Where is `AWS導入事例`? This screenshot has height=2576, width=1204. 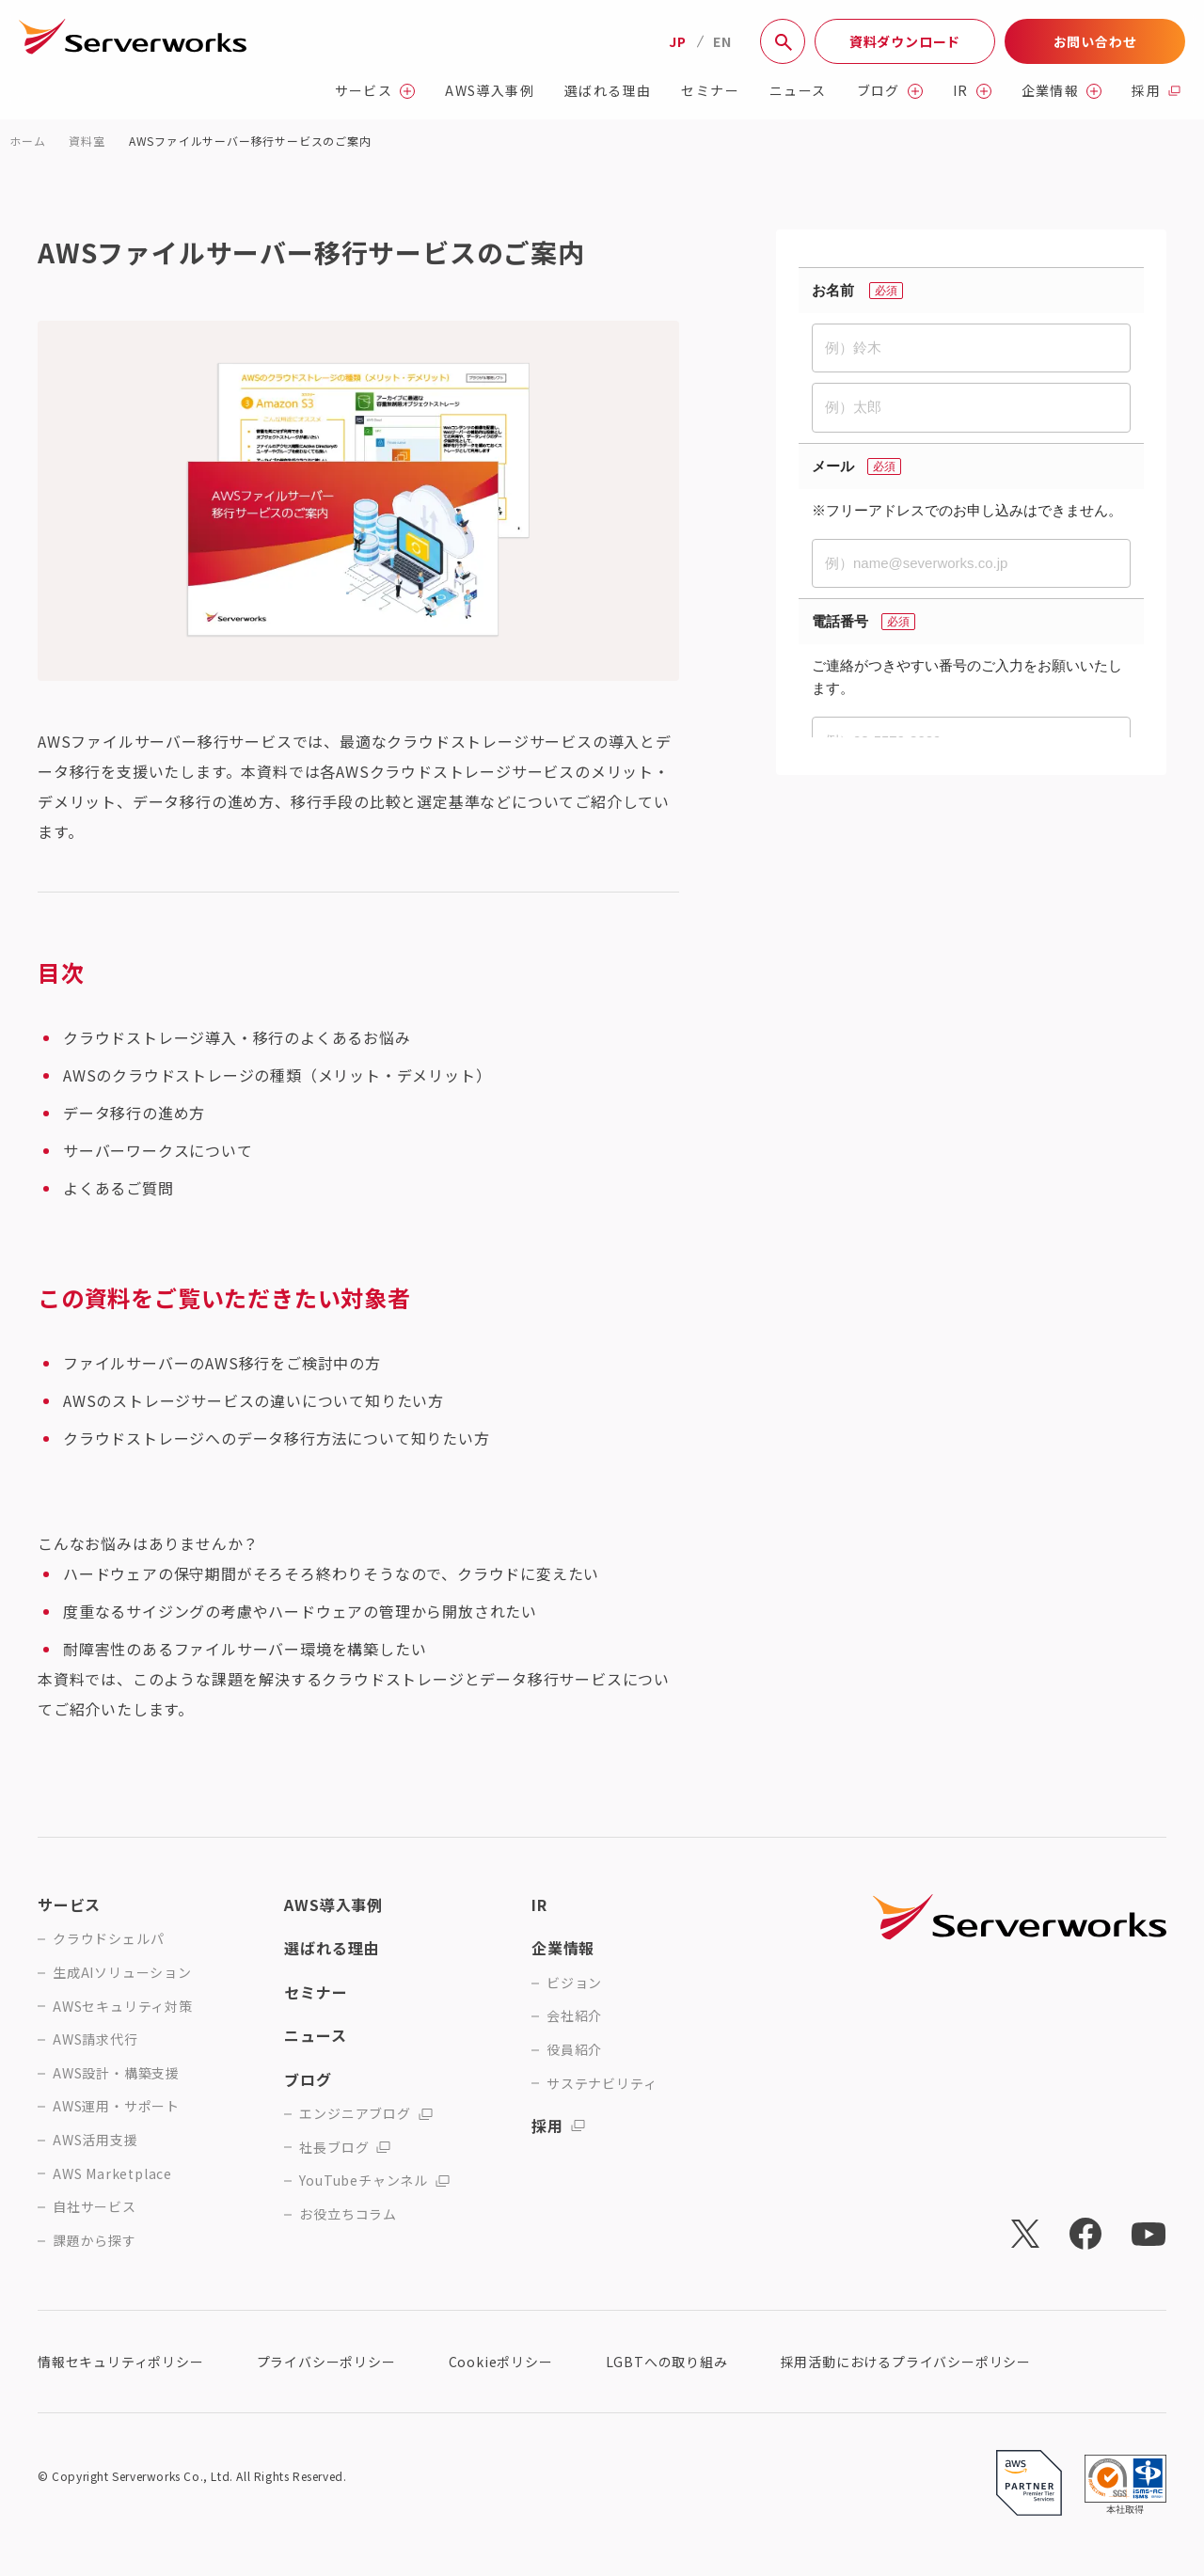
AWS導入事例 is located at coordinates (489, 91).